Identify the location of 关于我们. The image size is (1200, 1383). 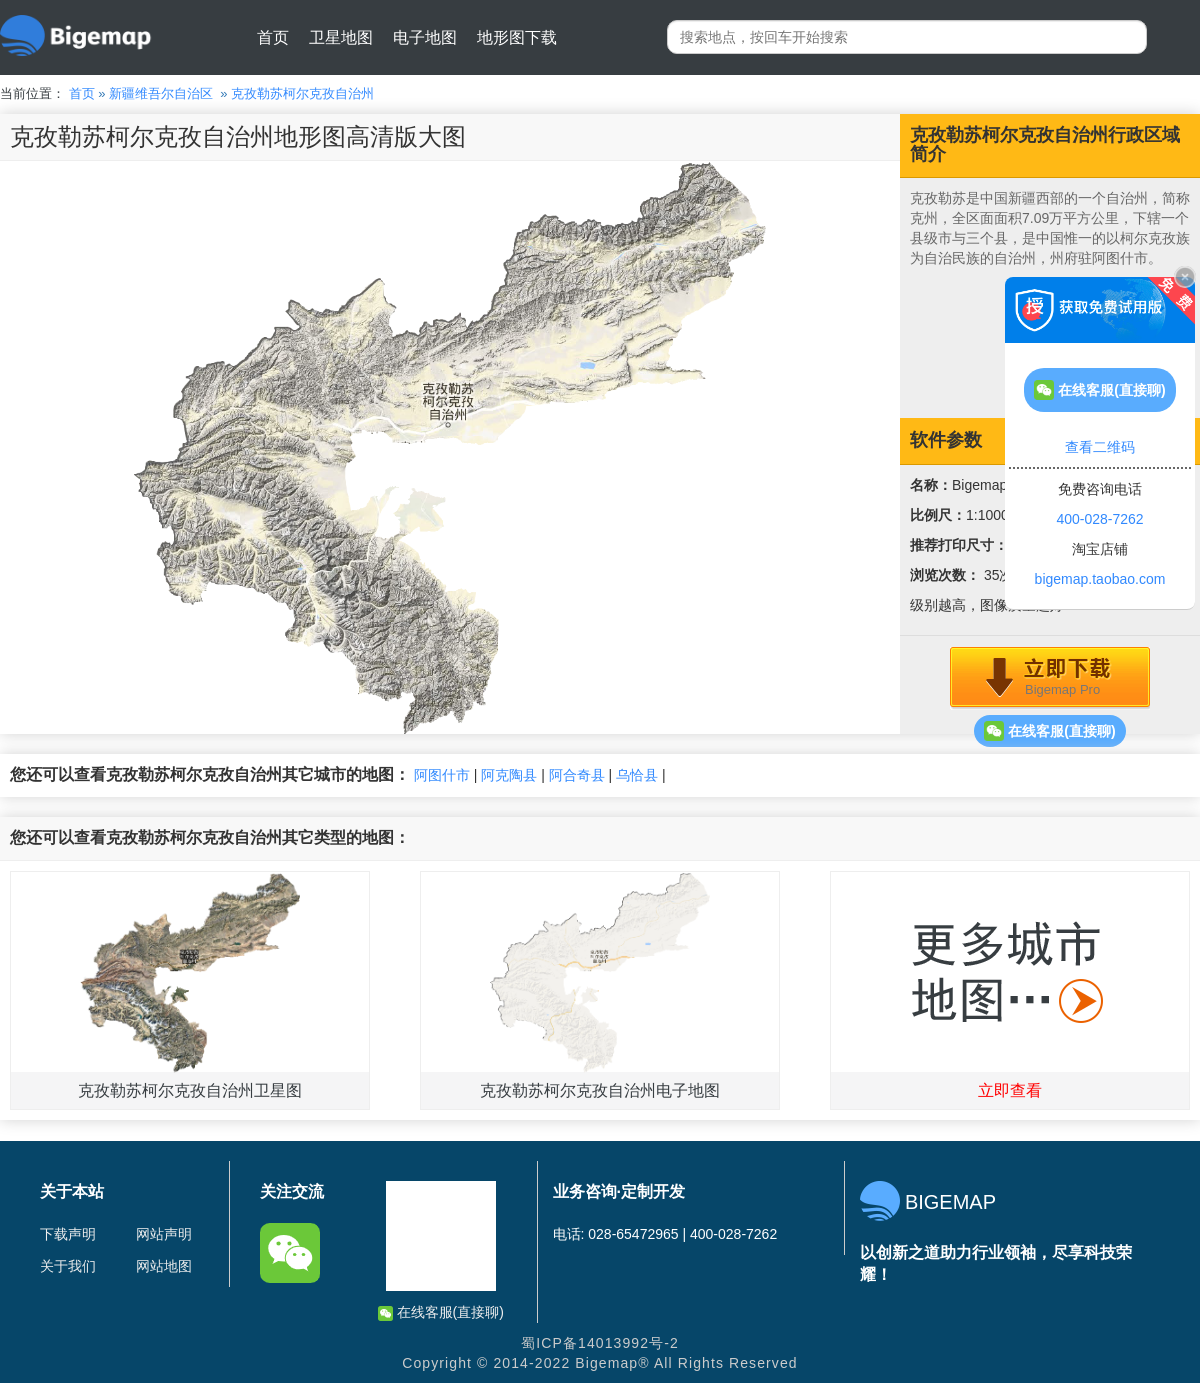
(68, 1266).